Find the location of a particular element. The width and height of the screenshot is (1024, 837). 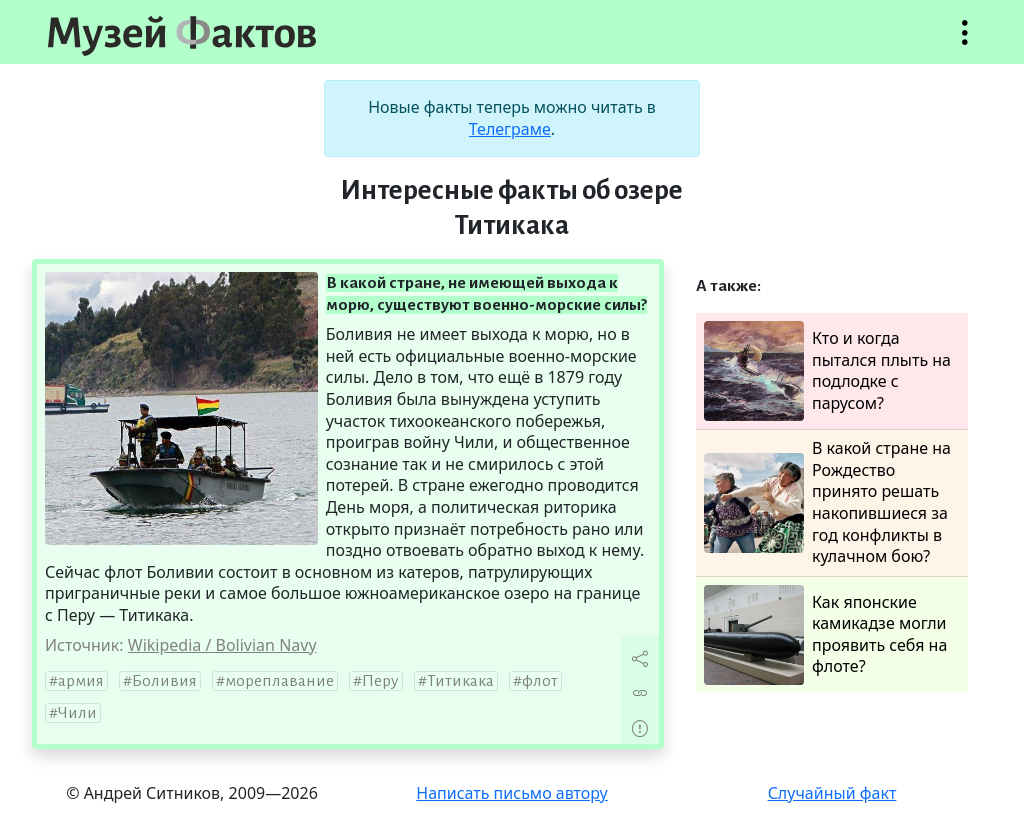

Перу is located at coordinates (380, 681).